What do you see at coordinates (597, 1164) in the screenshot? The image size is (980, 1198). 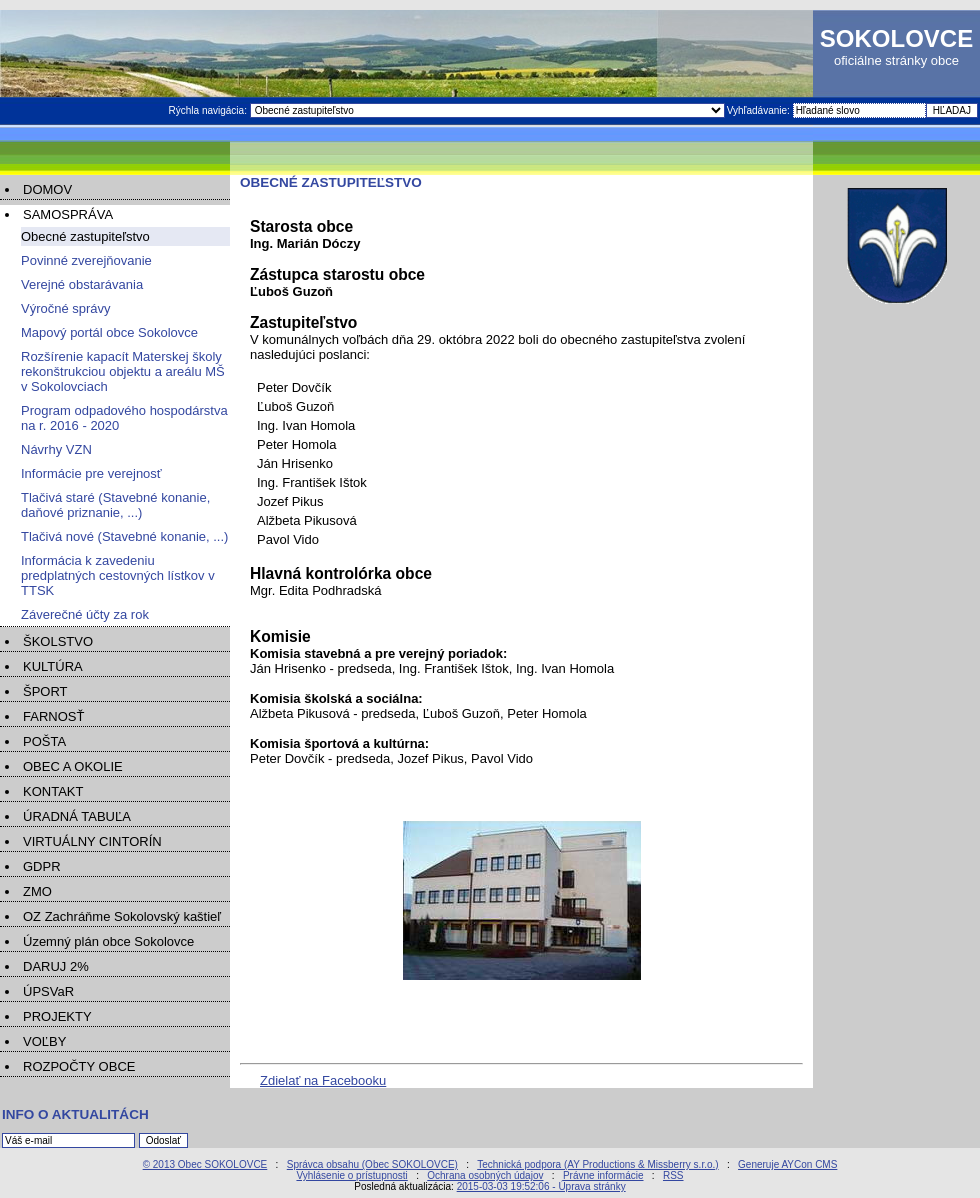 I see `Technická podpora (AY Productions & Missberry s.r.o.)` at bounding box center [597, 1164].